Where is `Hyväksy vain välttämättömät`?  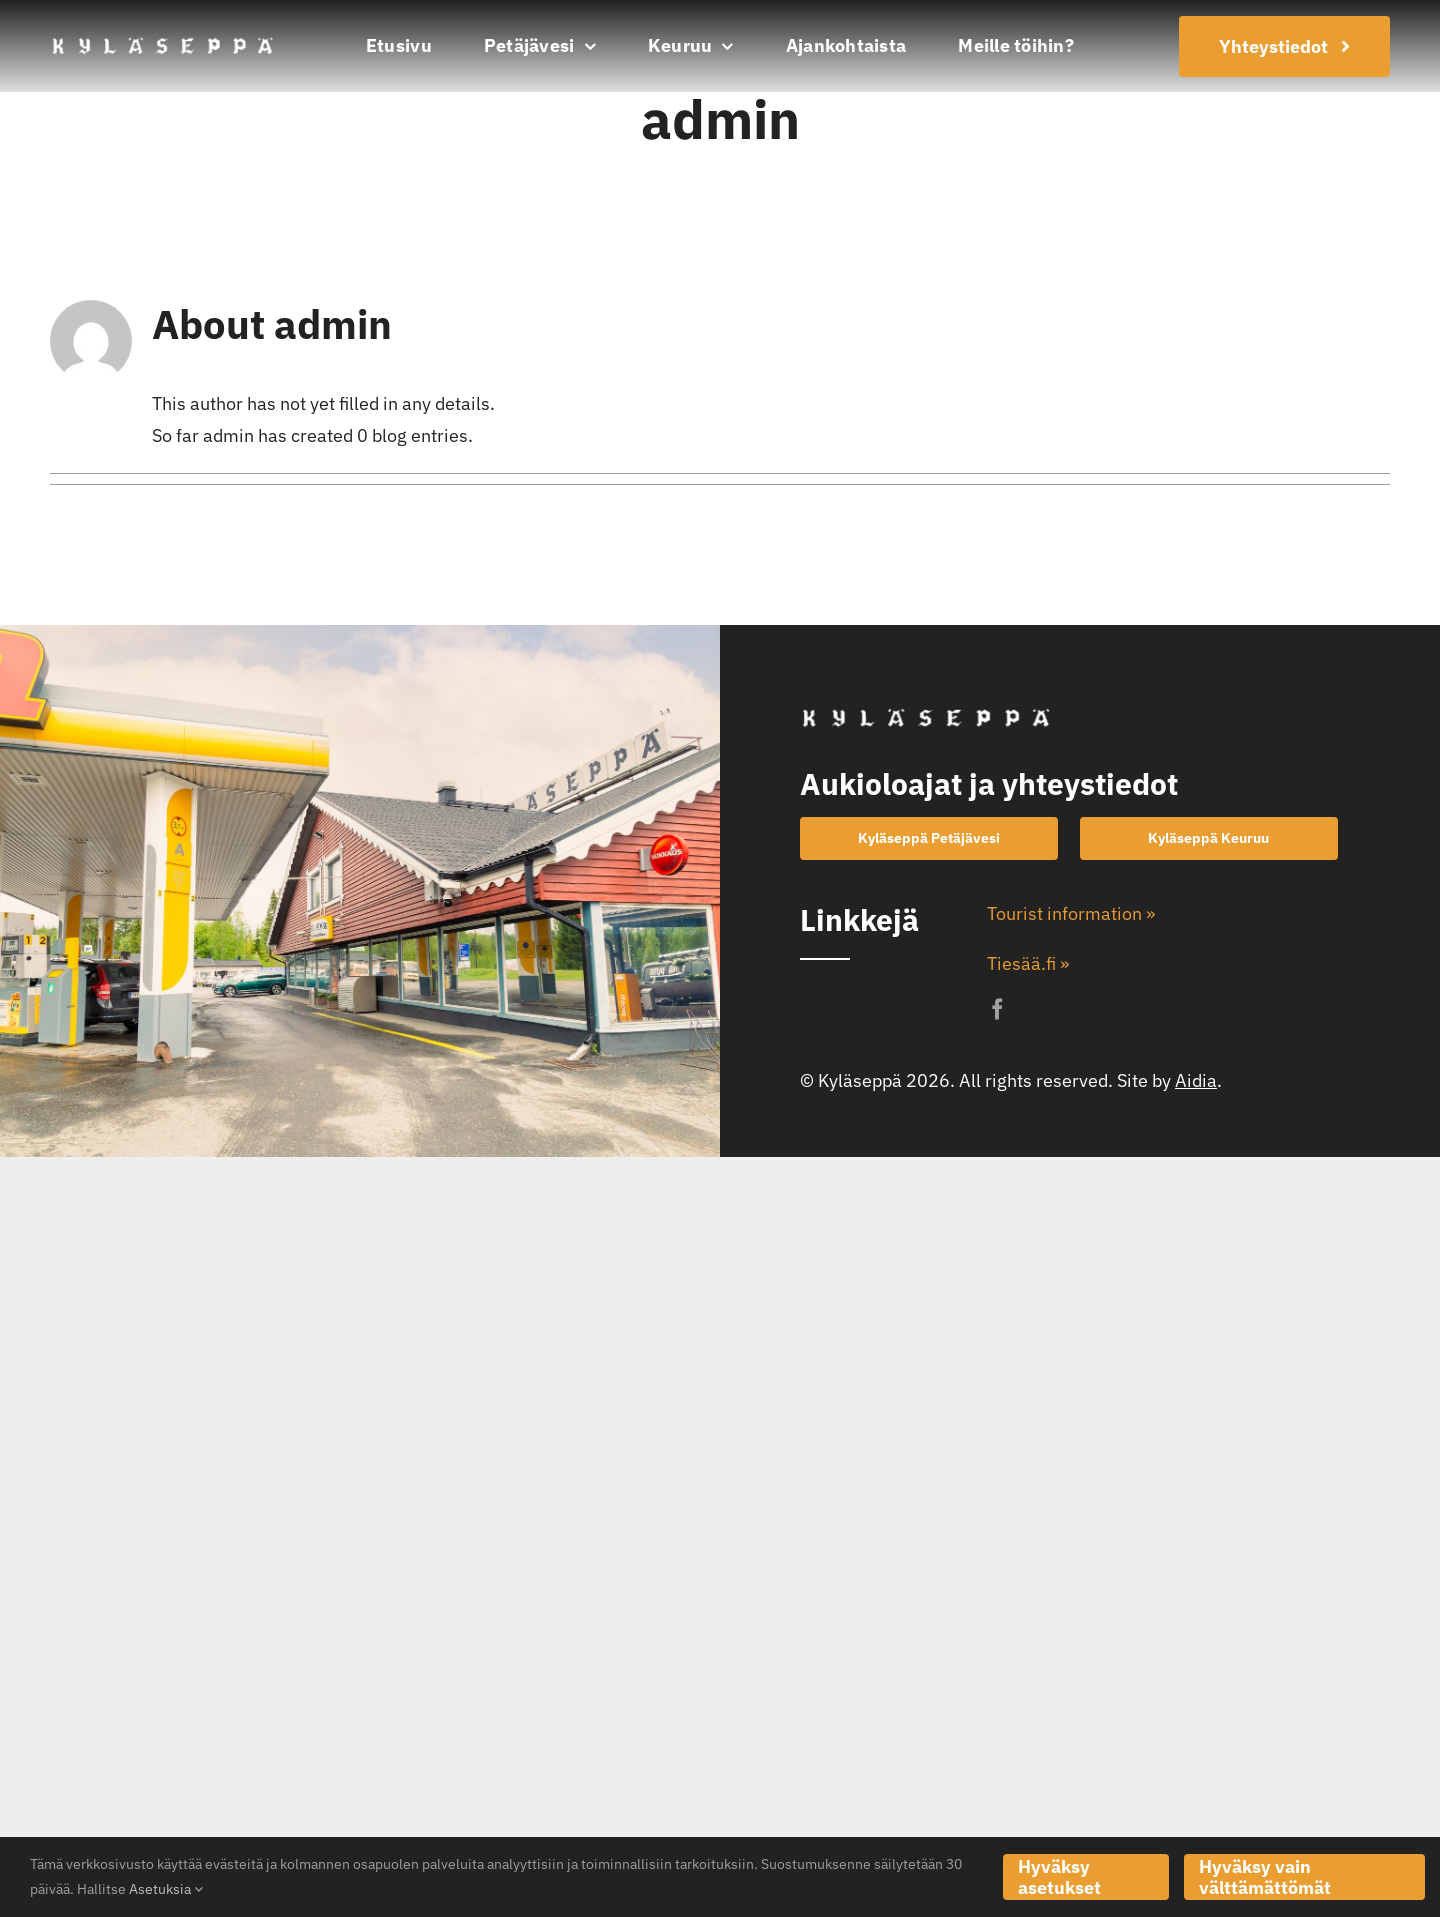
Hyväksy vain välttämättömät is located at coordinates (1265, 1877).